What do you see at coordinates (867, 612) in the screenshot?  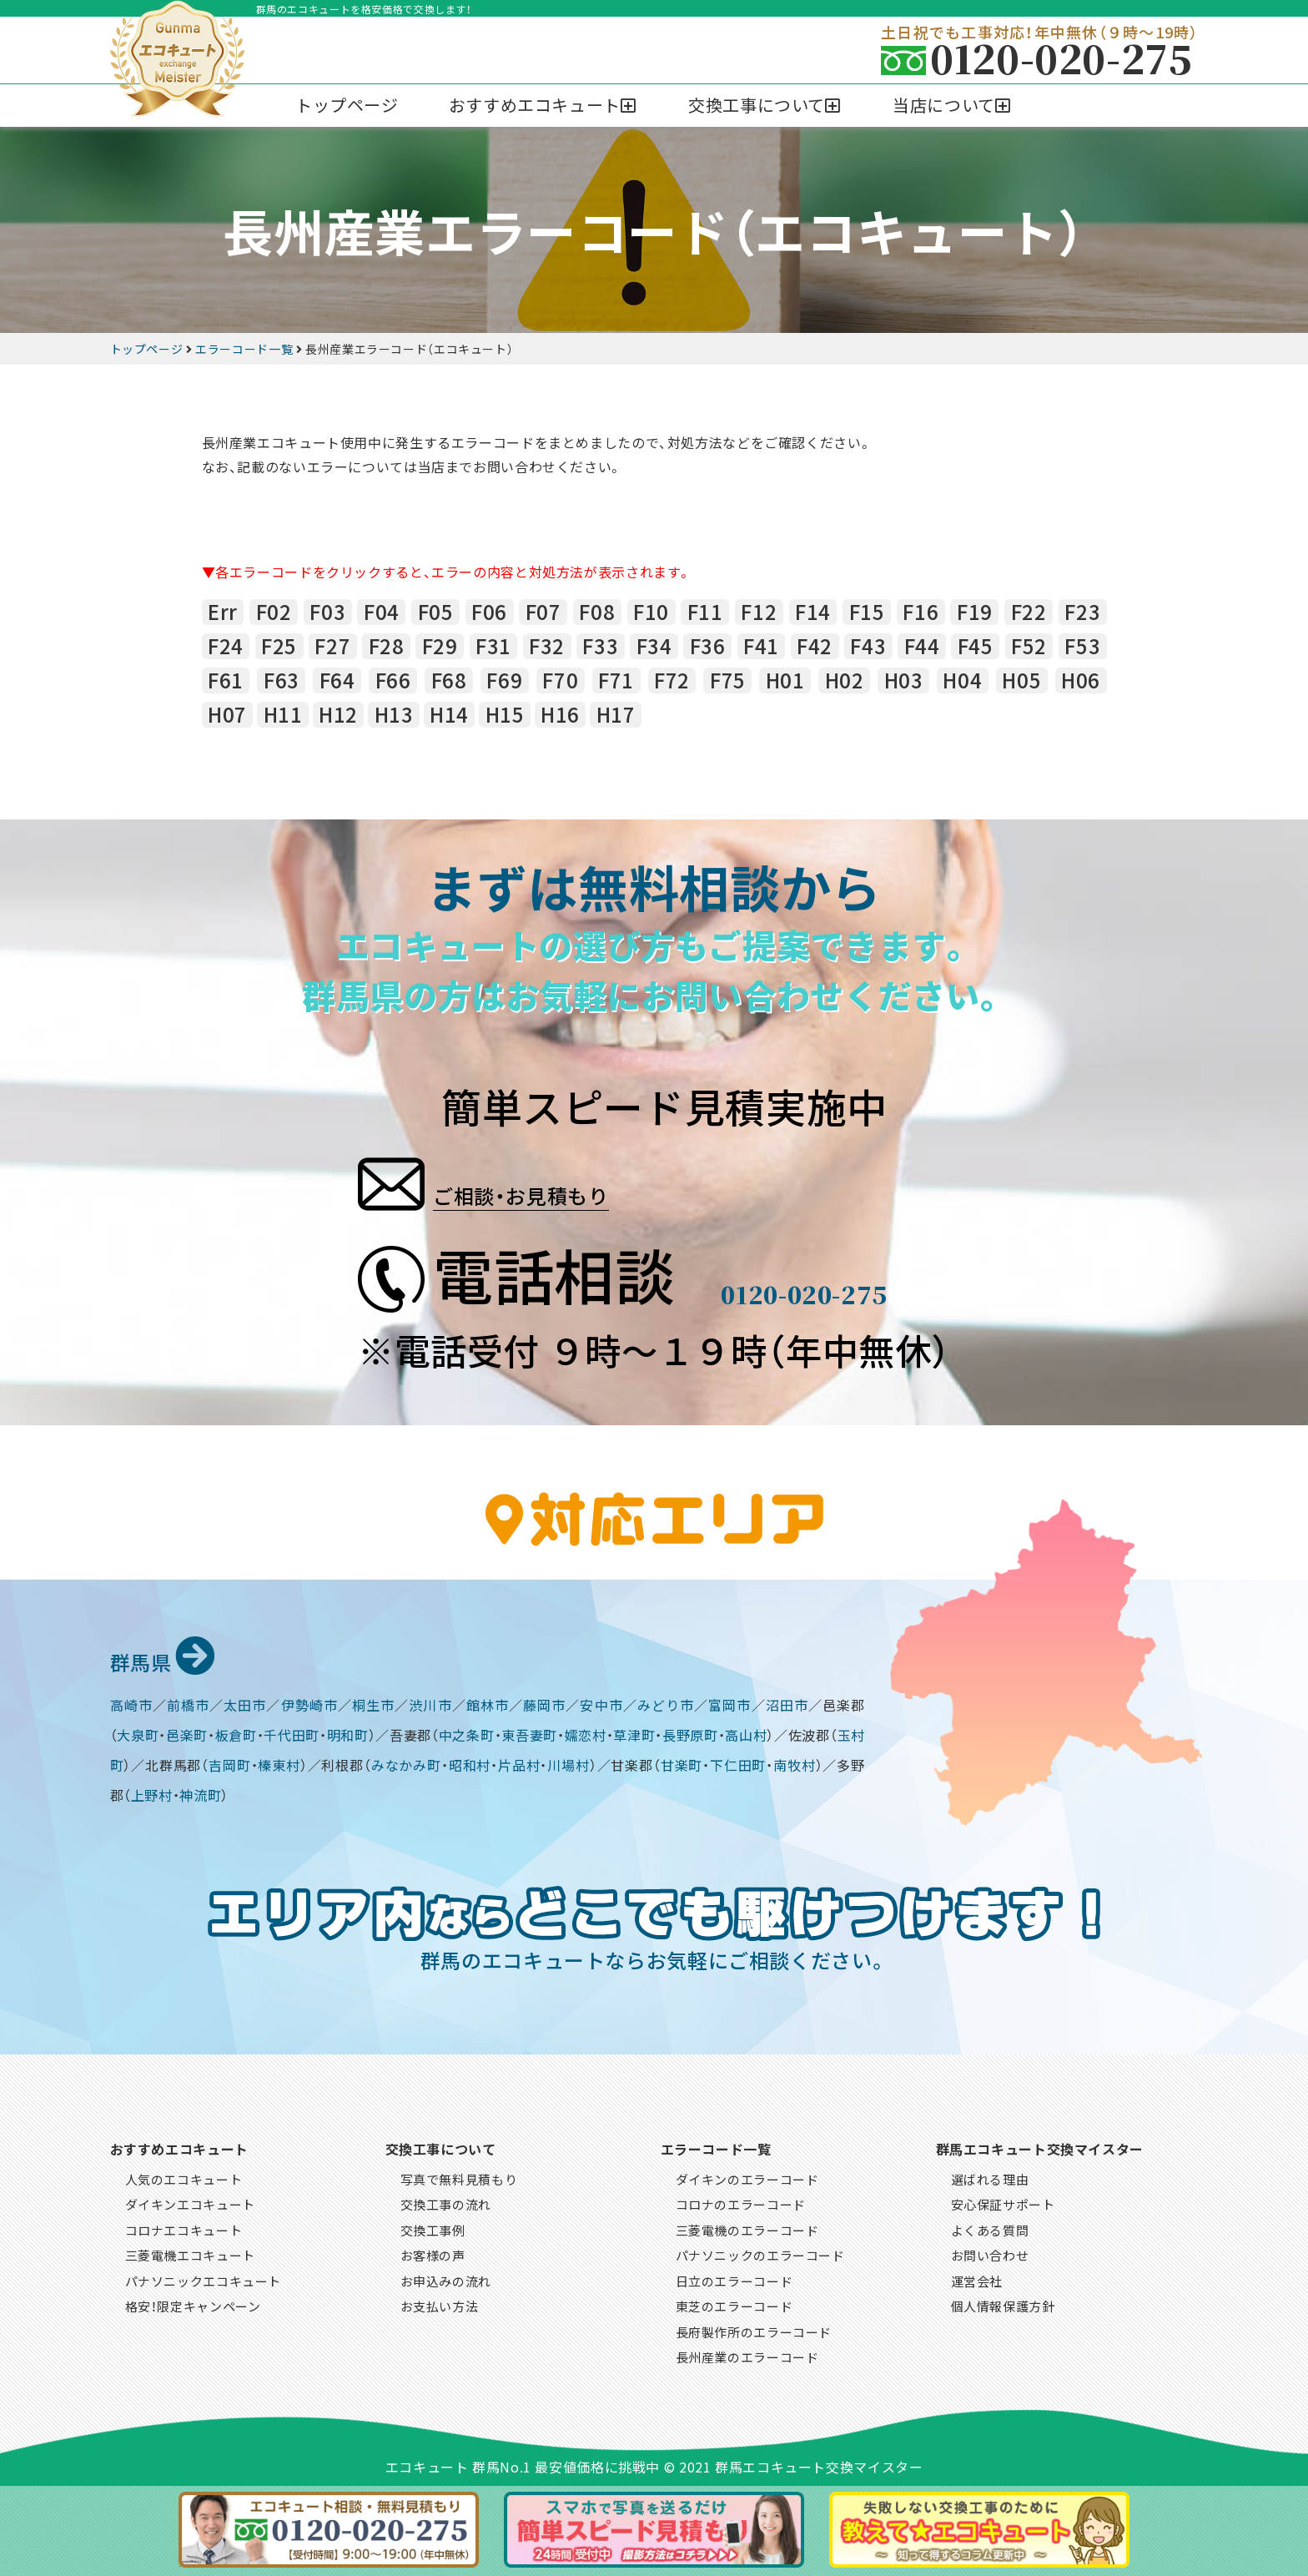 I see `F15` at bounding box center [867, 612].